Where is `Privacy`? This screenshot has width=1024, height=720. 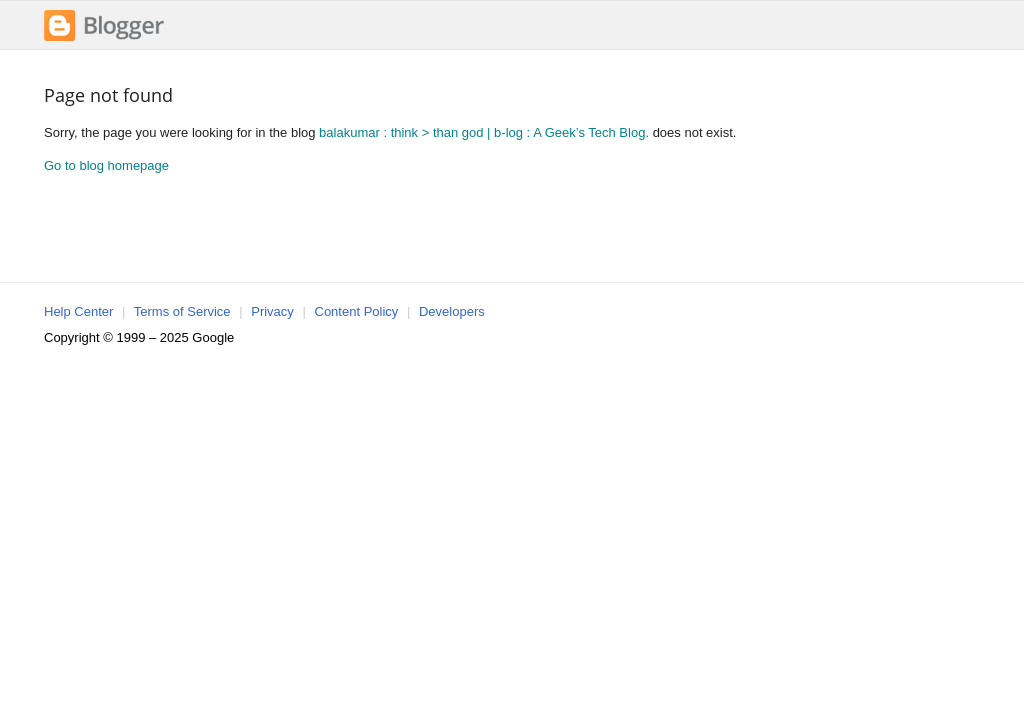 Privacy is located at coordinates (272, 311).